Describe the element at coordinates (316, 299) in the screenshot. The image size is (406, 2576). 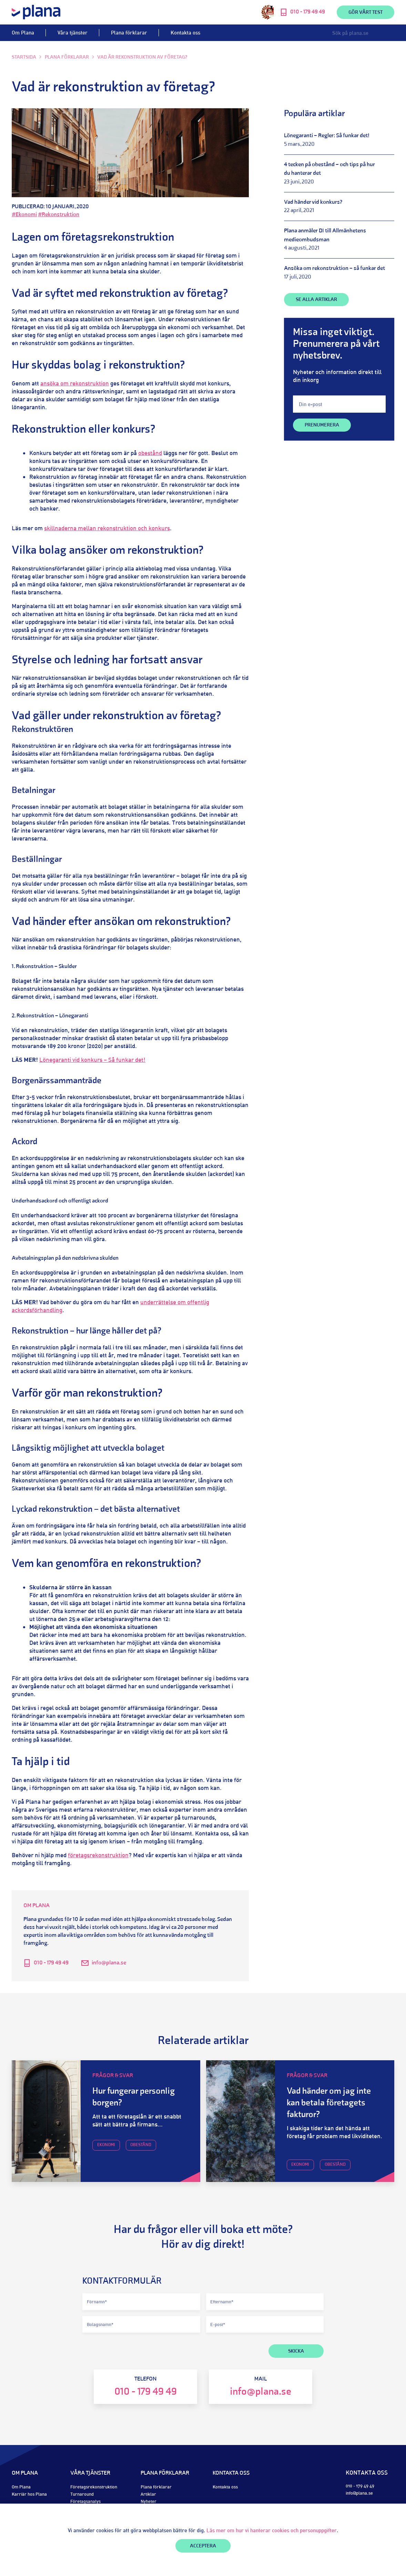
I see `SE ALLA ARTIKLAR` at that location.